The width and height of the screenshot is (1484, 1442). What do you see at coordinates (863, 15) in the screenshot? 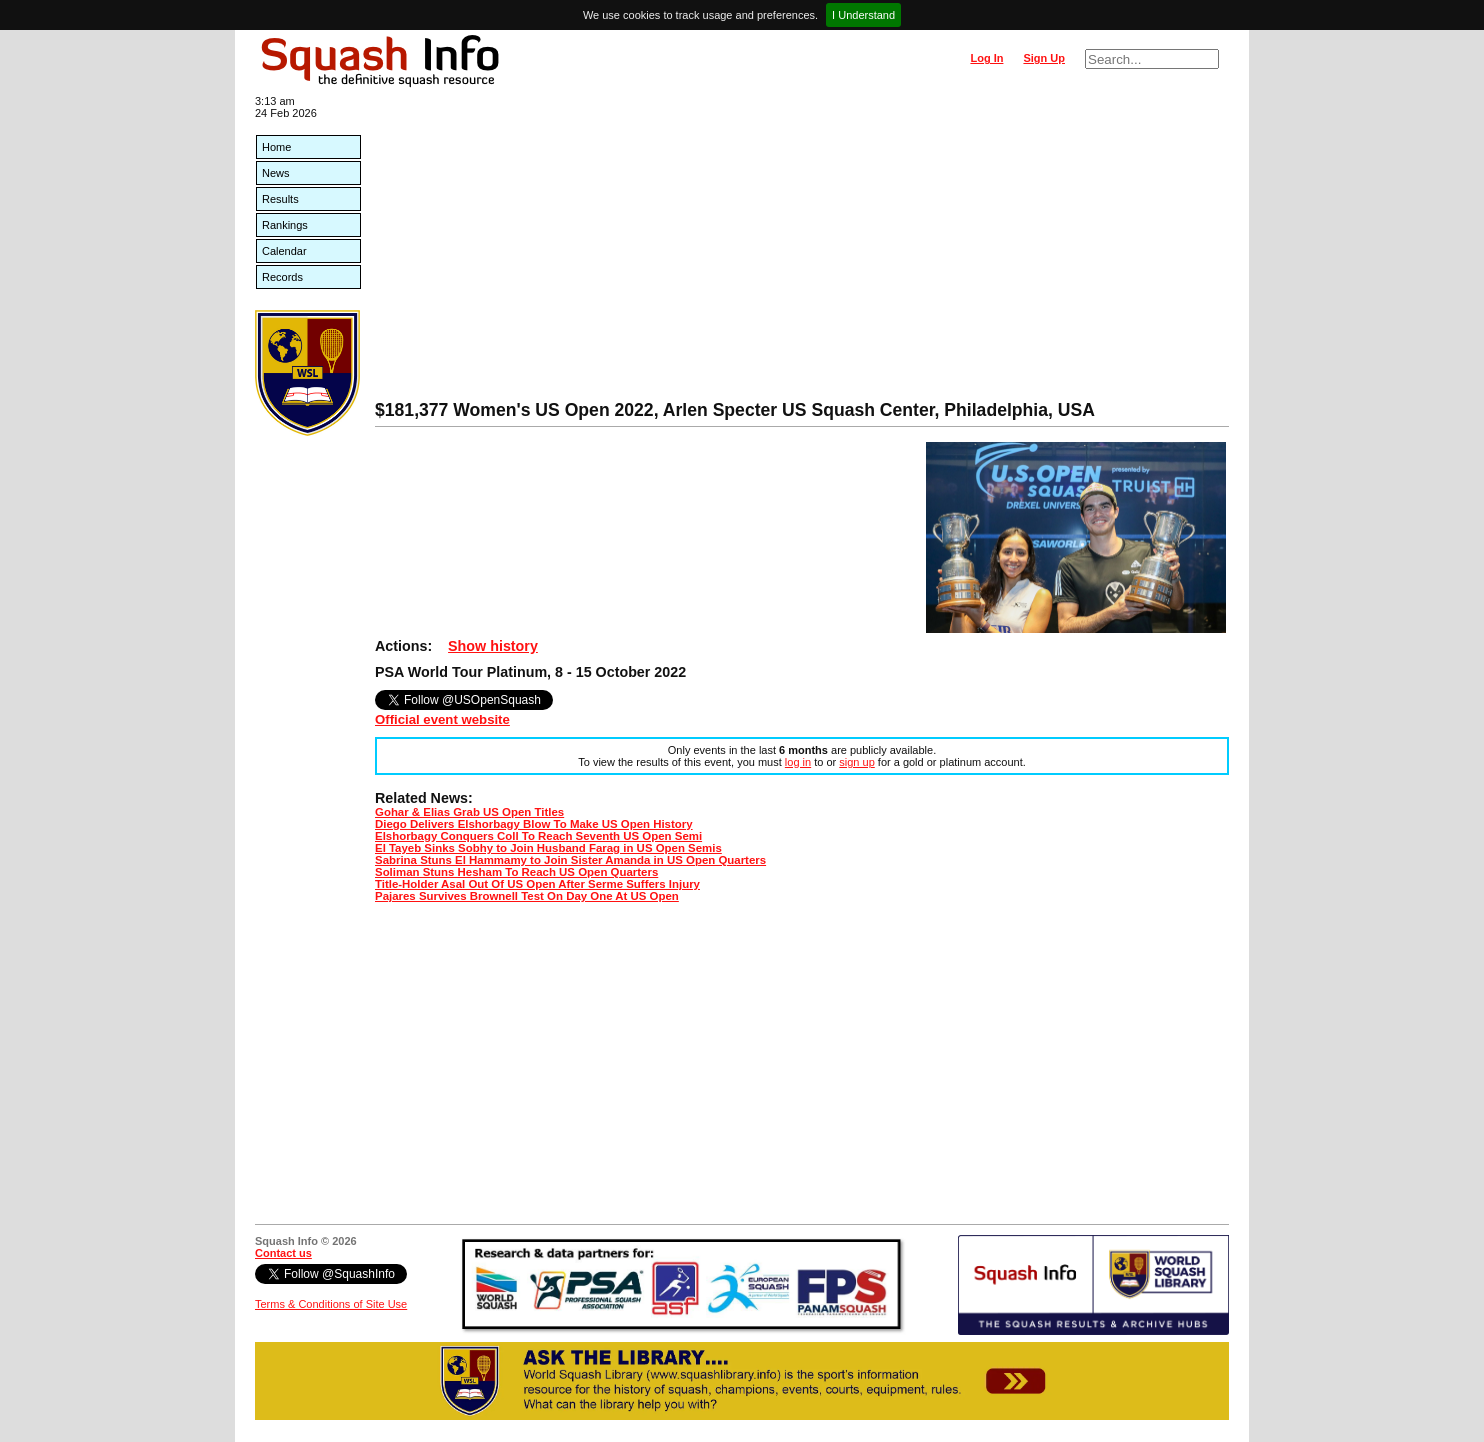
I see `I Understand` at bounding box center [863, 15].